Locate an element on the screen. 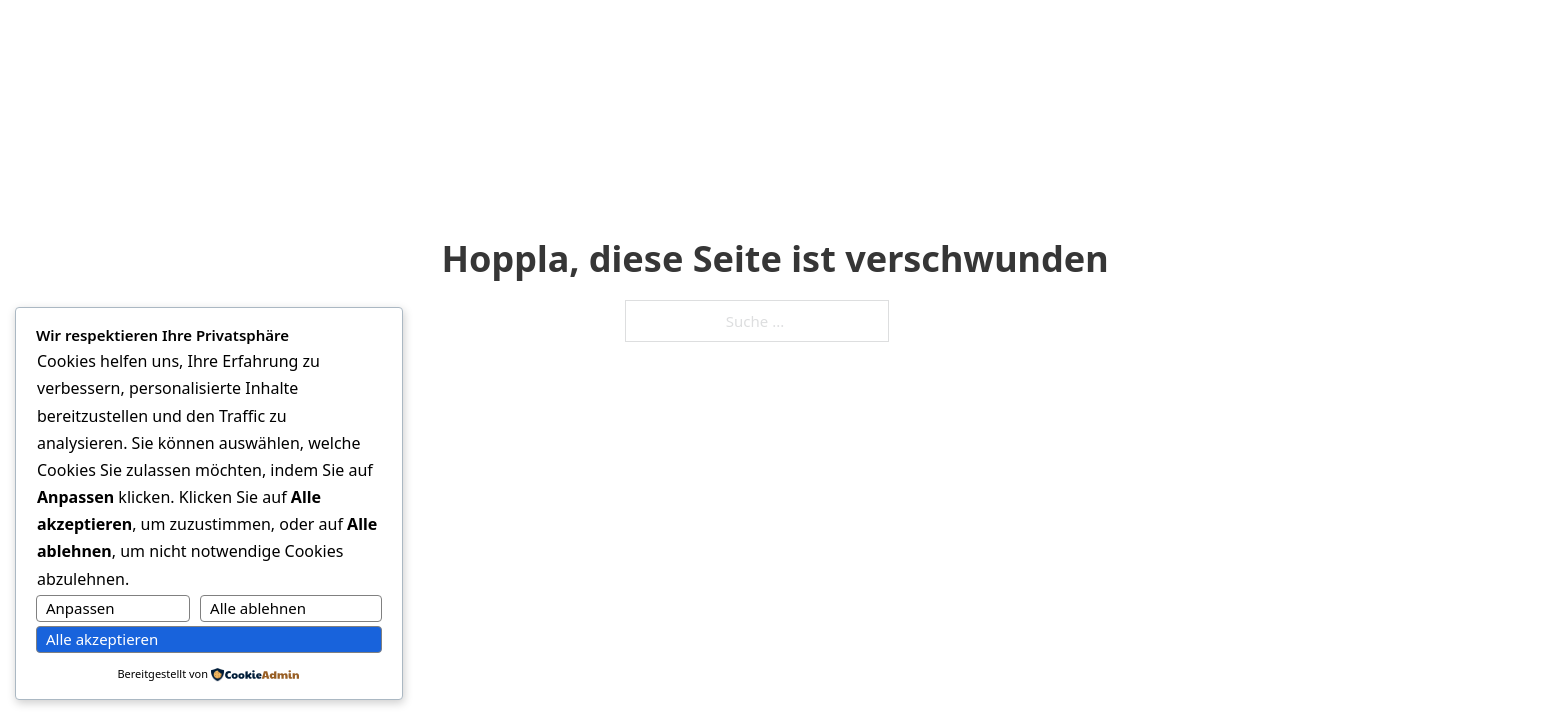 The height and width of the screenshot is (720, 1550). Anpassen is located at coordinates (80, 608).